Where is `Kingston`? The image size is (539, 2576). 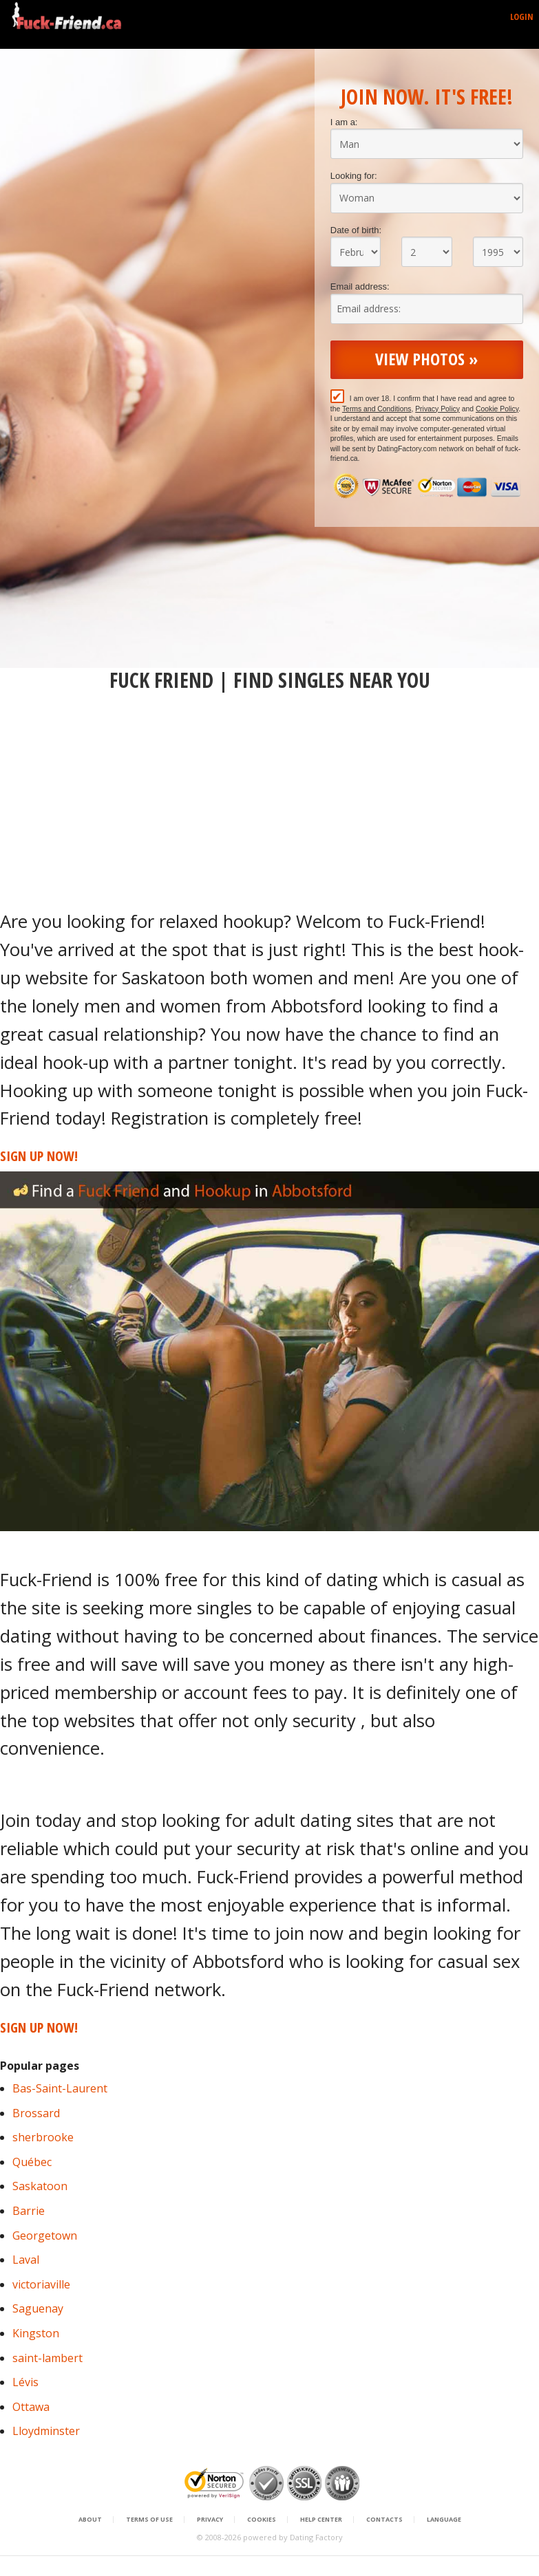
Kingston is located at coordinates (35, 2333).